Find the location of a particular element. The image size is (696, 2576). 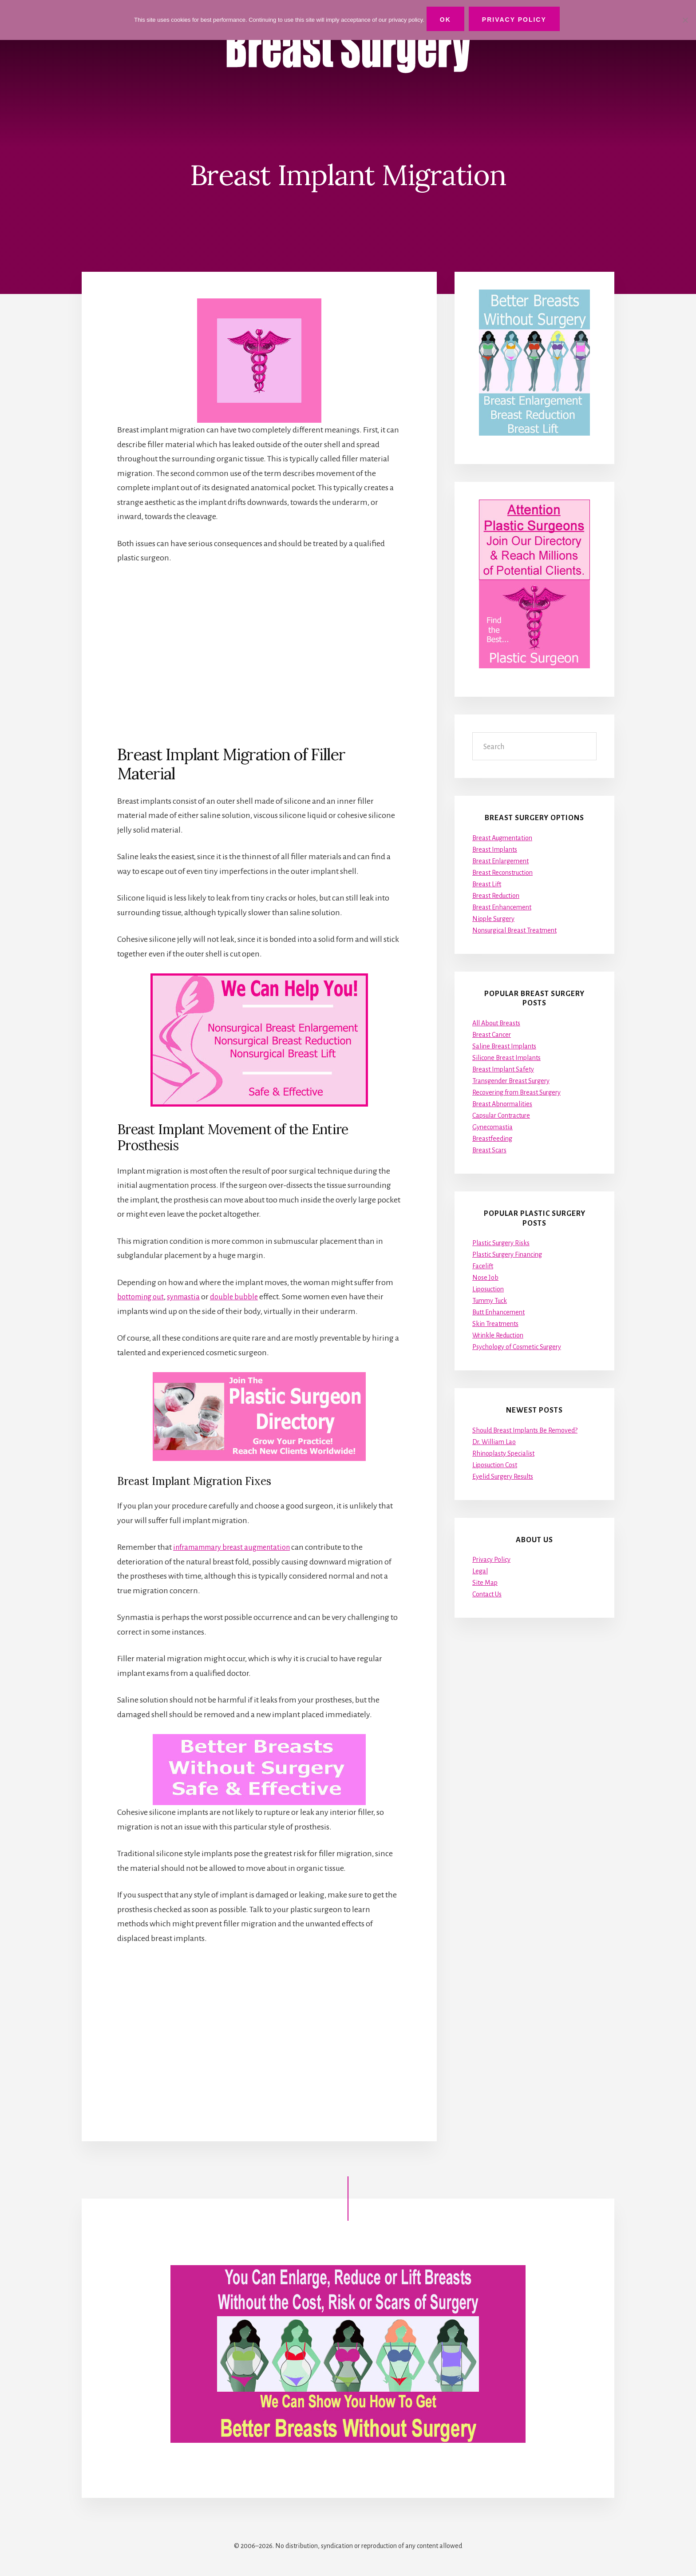

Breast Implant Safety is located at coordinates (503, 1069).